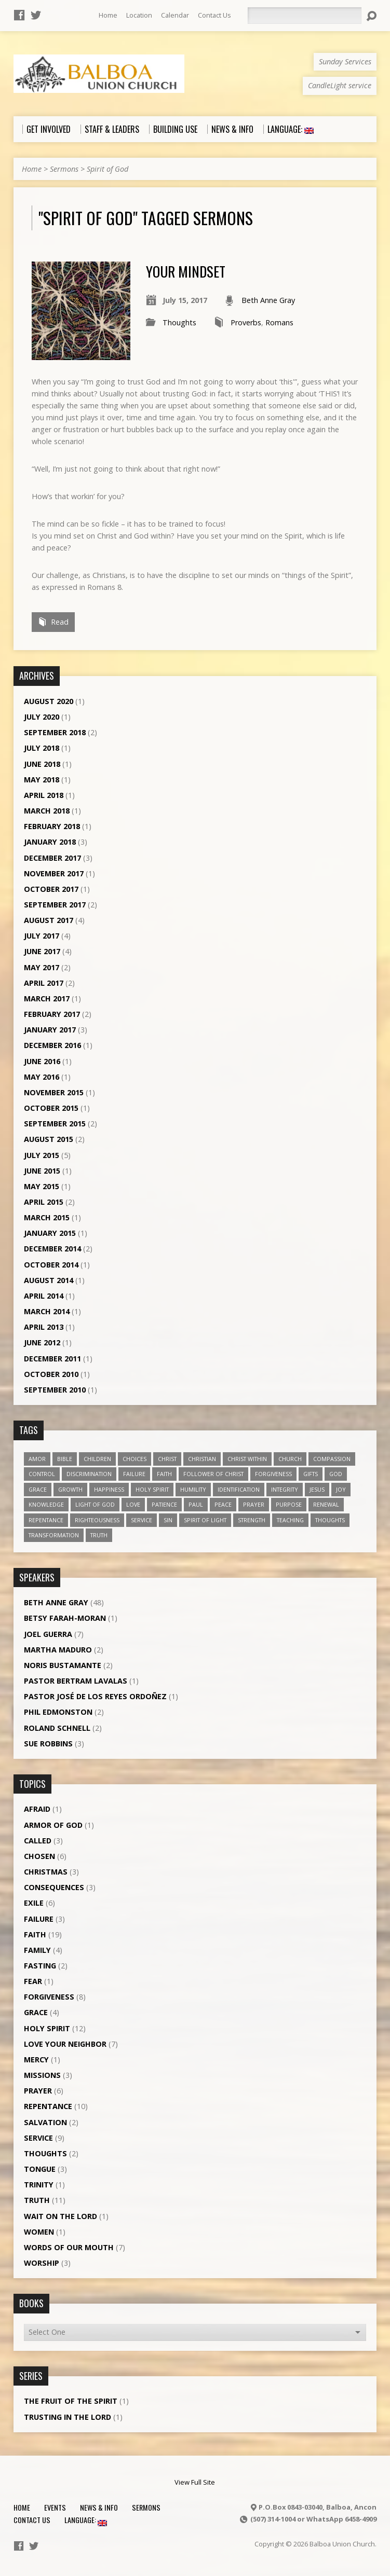 The height and width of the screenshot is (2576, 390). What do you see at coordinates (48, 1280) in the screenshot?
I see `August 2014` at bounding box center [48, 1280].